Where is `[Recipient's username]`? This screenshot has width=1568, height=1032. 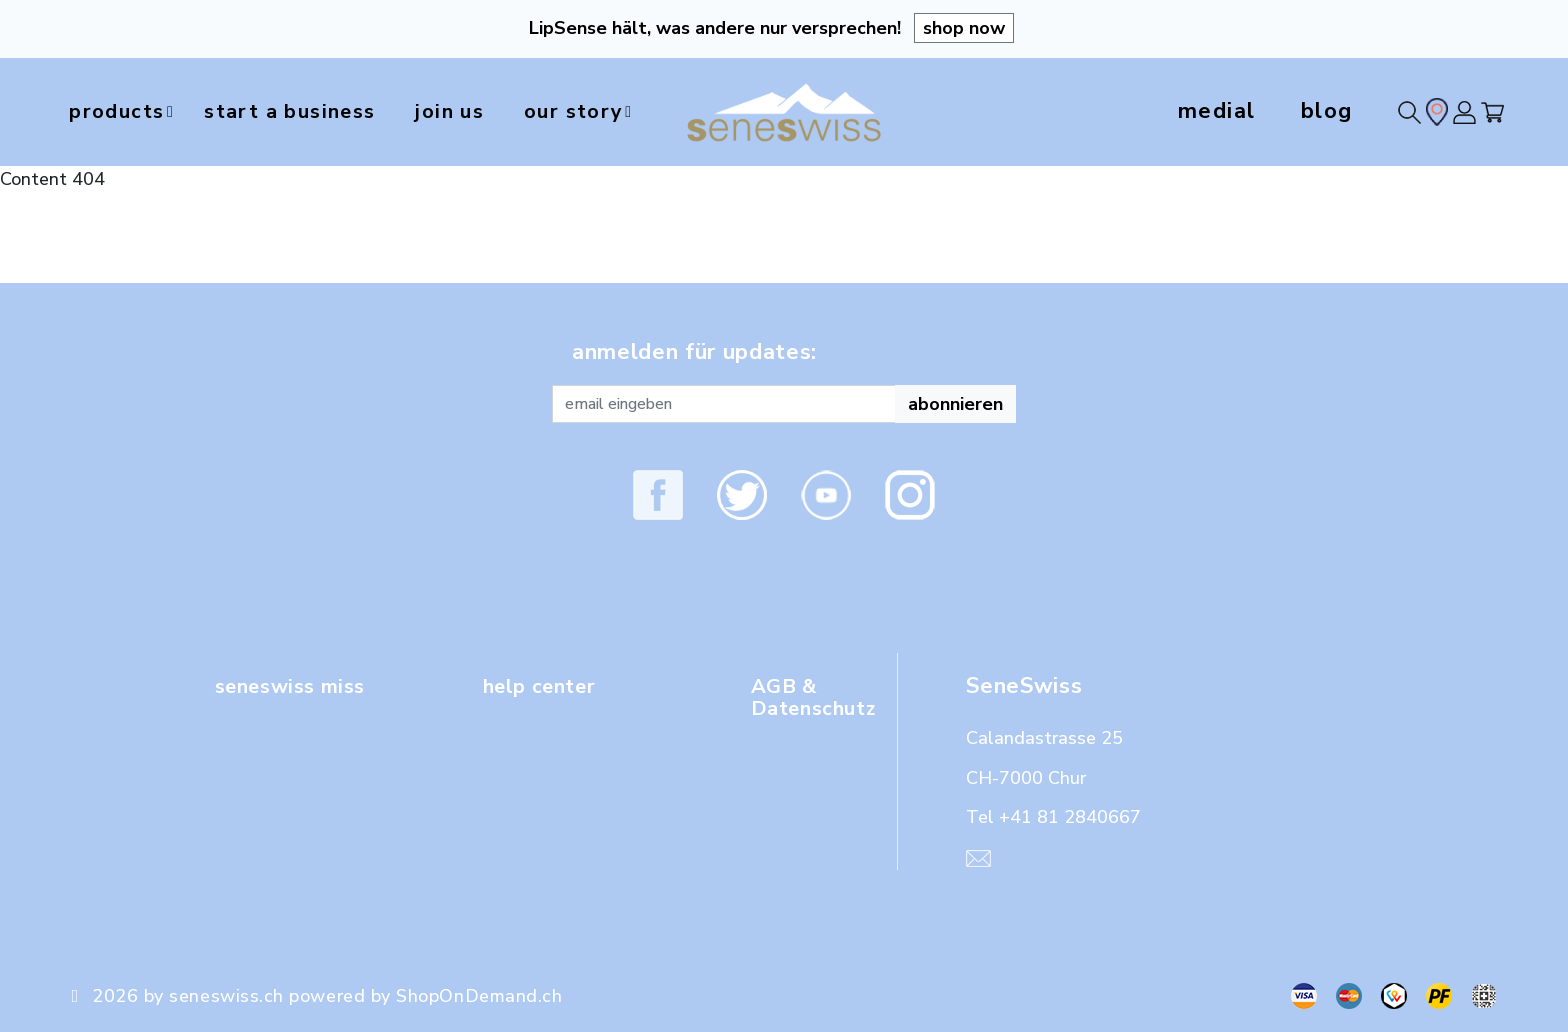 [Recipient's username] is located at coordinates (724, 404).